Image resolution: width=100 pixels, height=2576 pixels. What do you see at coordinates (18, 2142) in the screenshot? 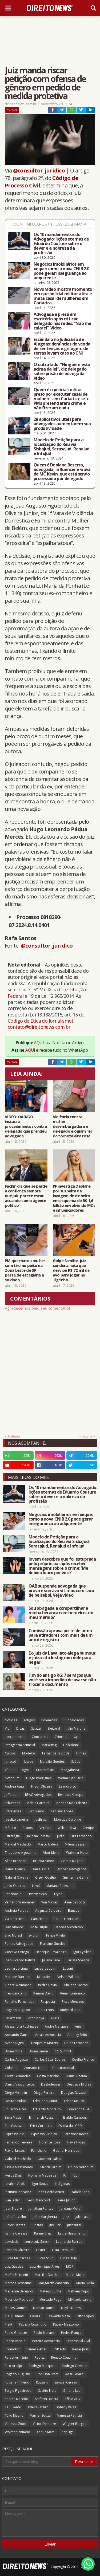
I see `Fernando Teixeira` at bounding box center [18, 2142].